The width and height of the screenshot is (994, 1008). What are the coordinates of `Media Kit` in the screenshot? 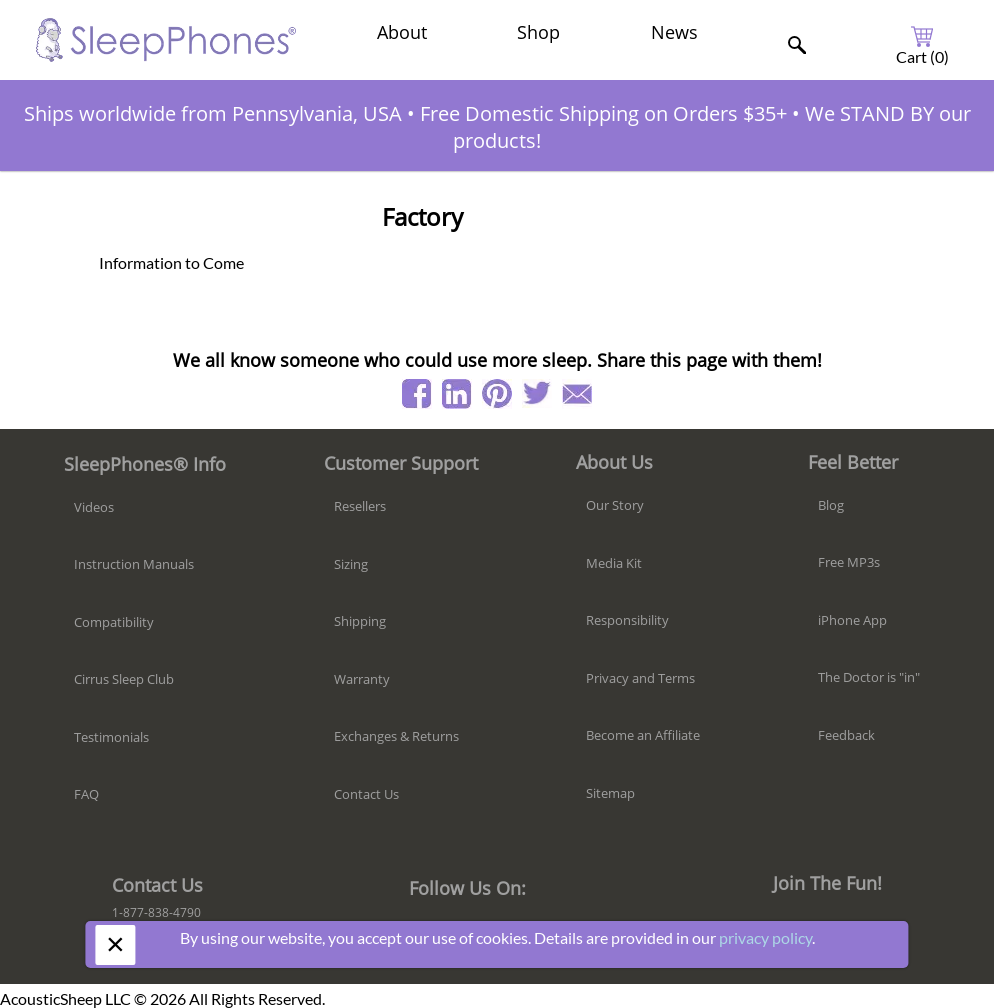 It's located at (614, 563).